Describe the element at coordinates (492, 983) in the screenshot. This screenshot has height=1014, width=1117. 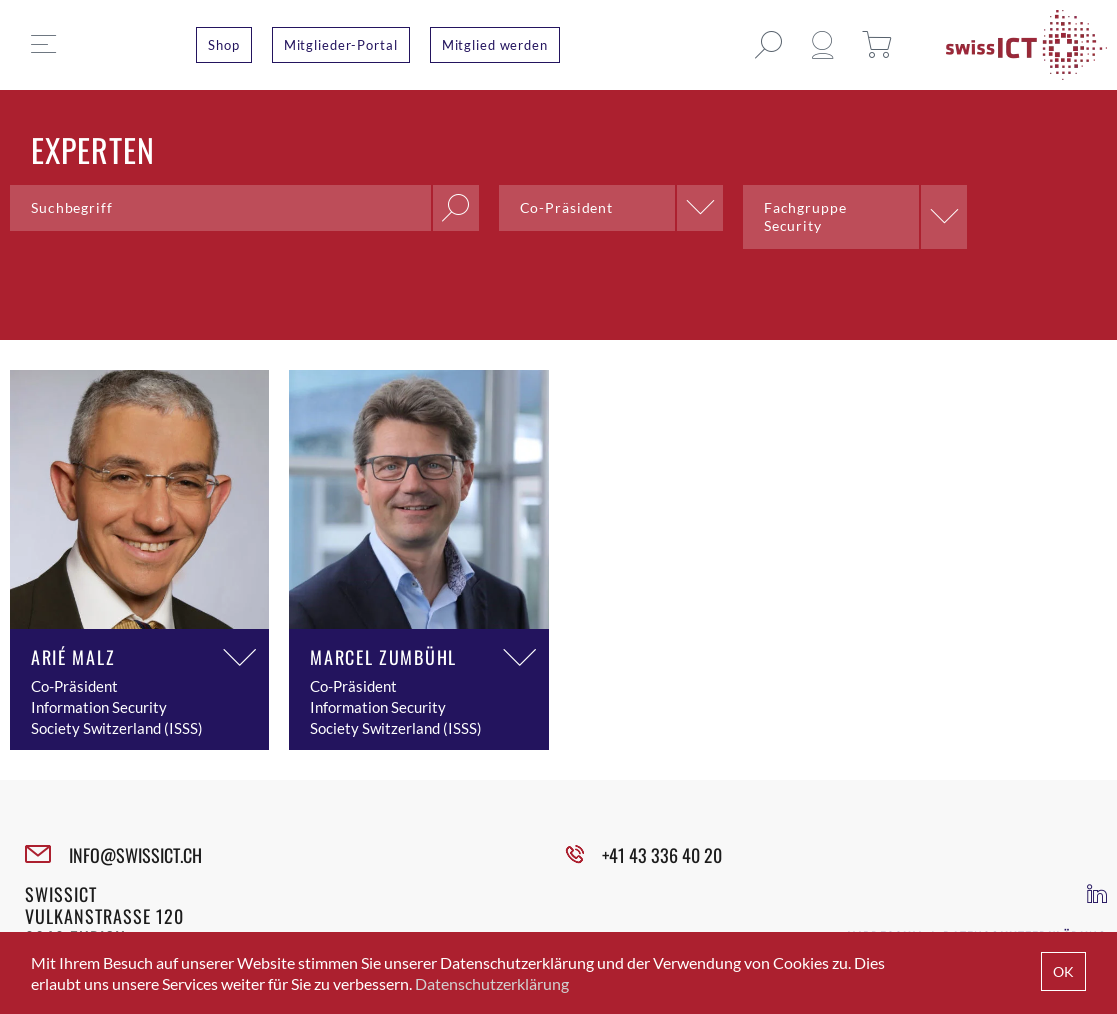
I see `Datenschutzerklärung` at that location.